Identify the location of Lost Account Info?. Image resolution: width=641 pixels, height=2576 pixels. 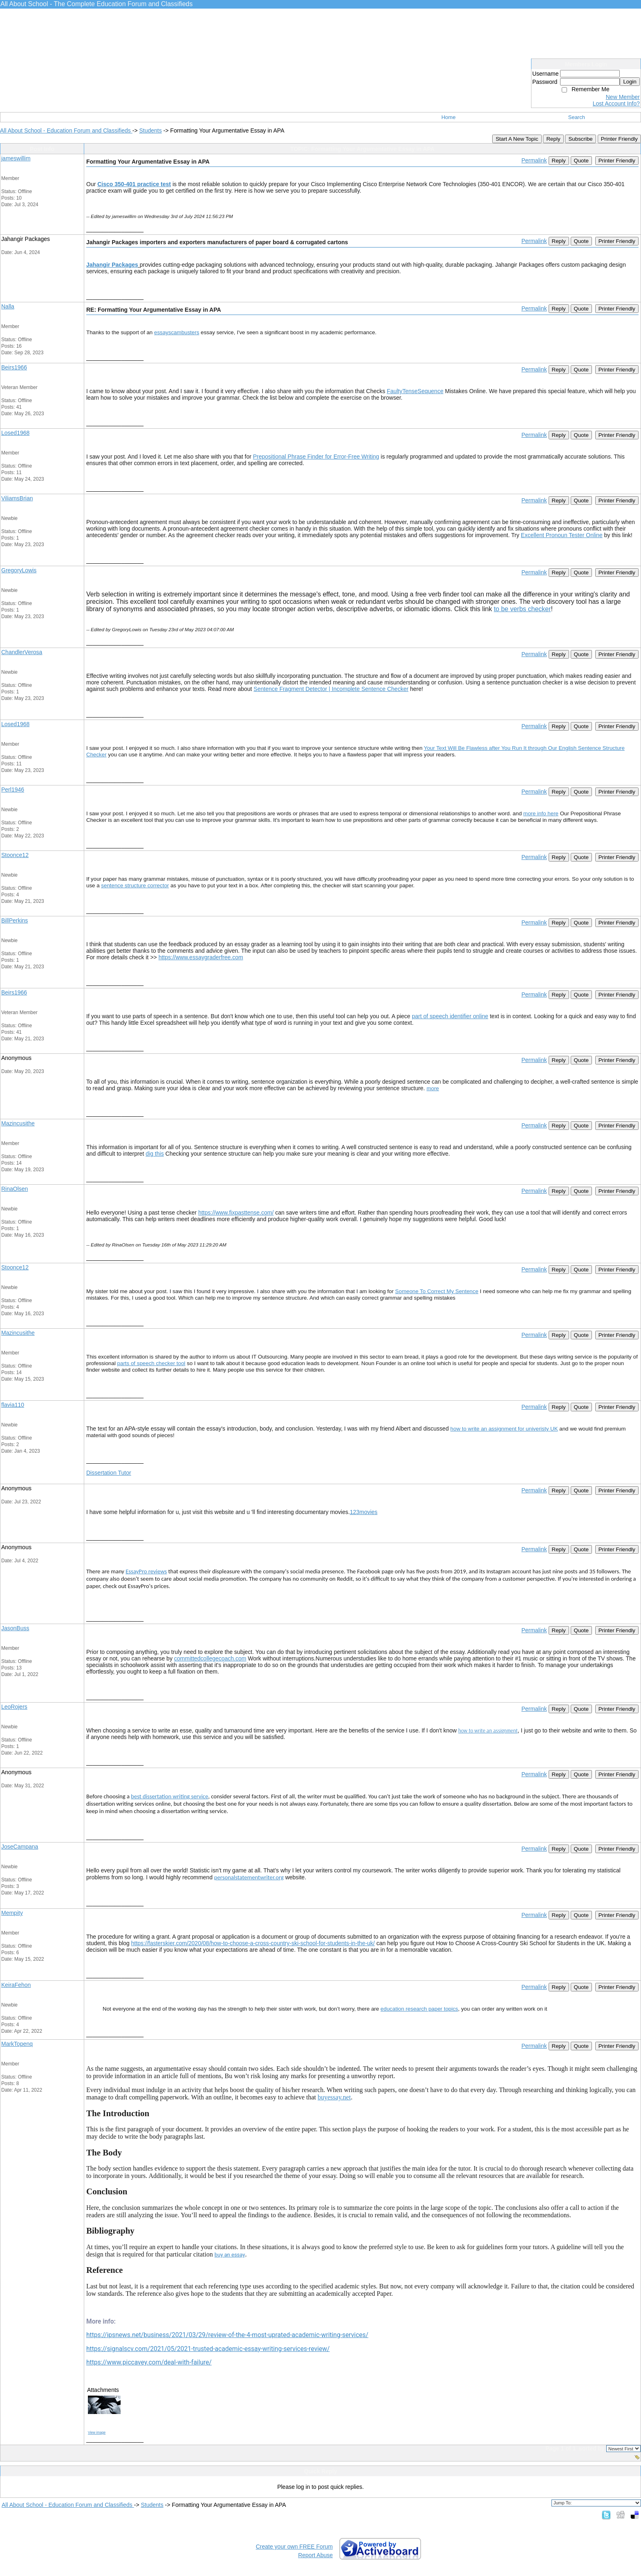
(616, 103).